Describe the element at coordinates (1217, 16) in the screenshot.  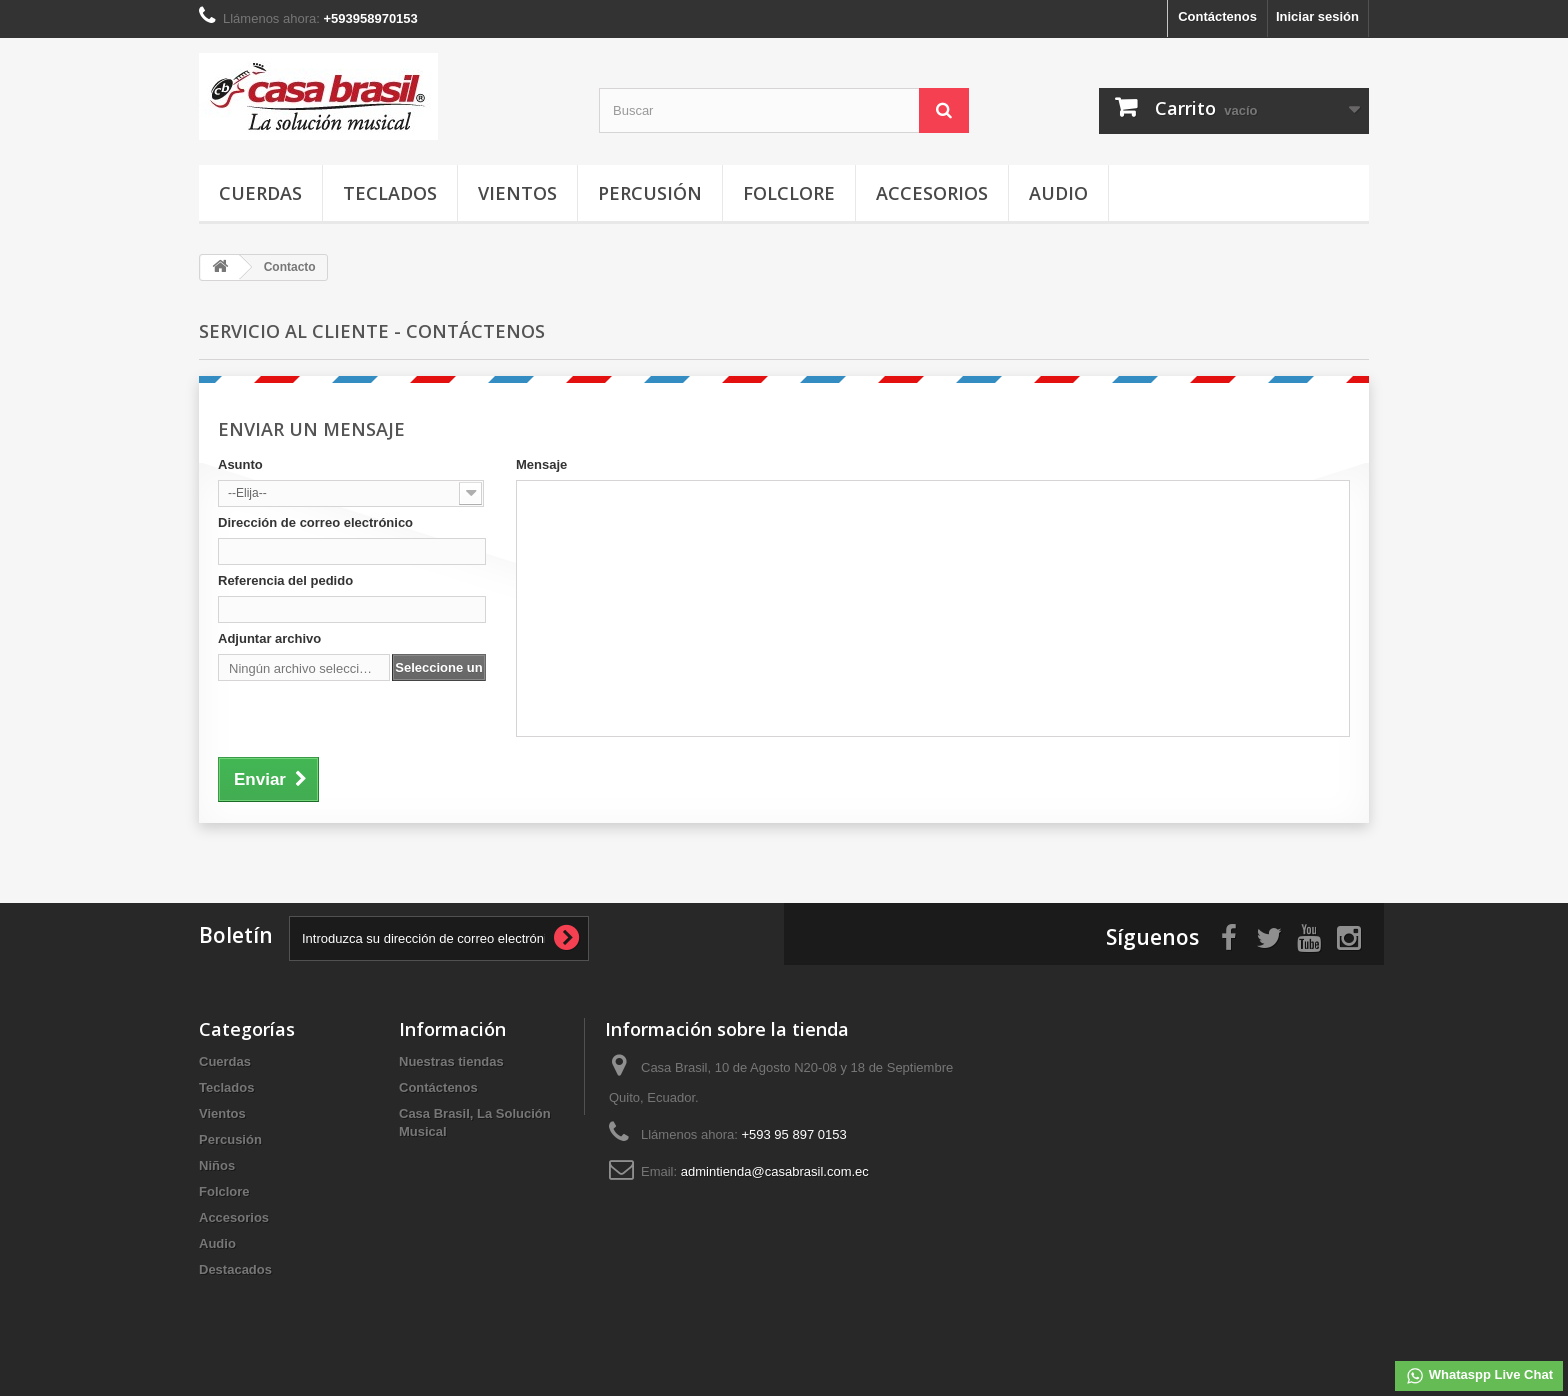
I see `Contáctenos` at that location.